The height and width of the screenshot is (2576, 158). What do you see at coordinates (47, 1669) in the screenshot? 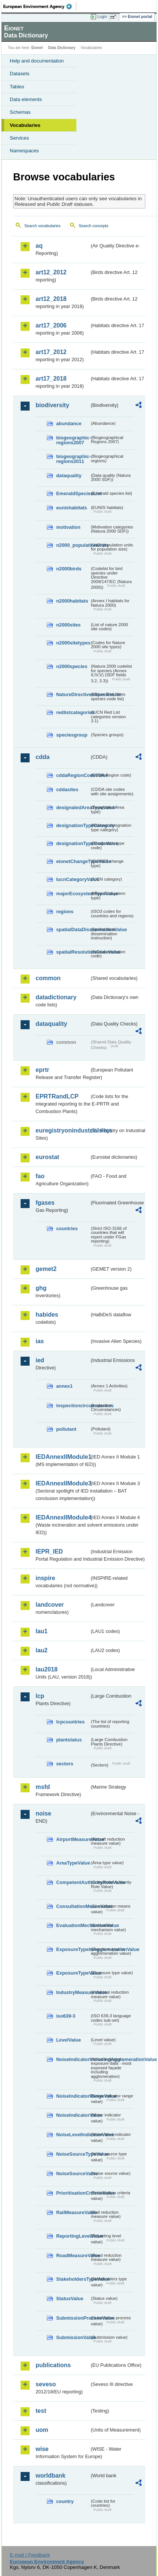
I see `lau2018` at bounding box center [47, 1669].